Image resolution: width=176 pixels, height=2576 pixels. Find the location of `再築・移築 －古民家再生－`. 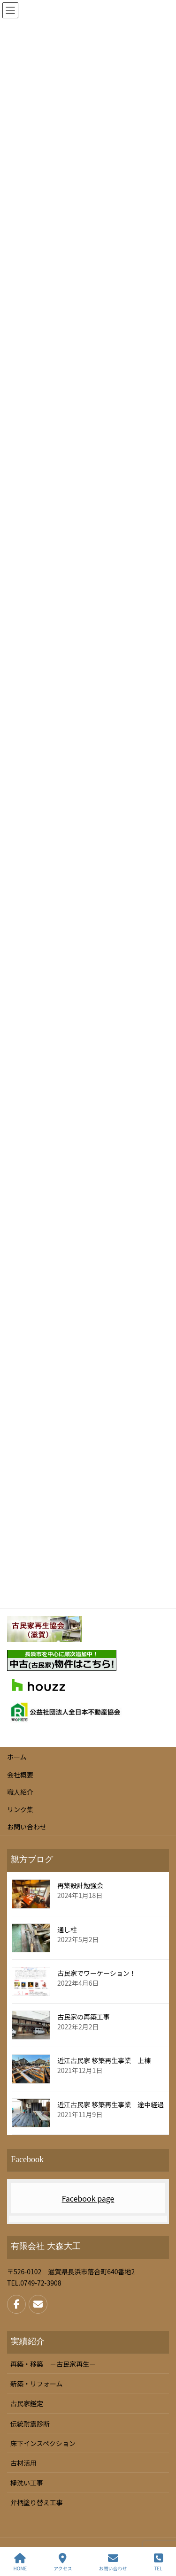

再築・移築 －古民家再生－ is located at coordinates (53, 2364).